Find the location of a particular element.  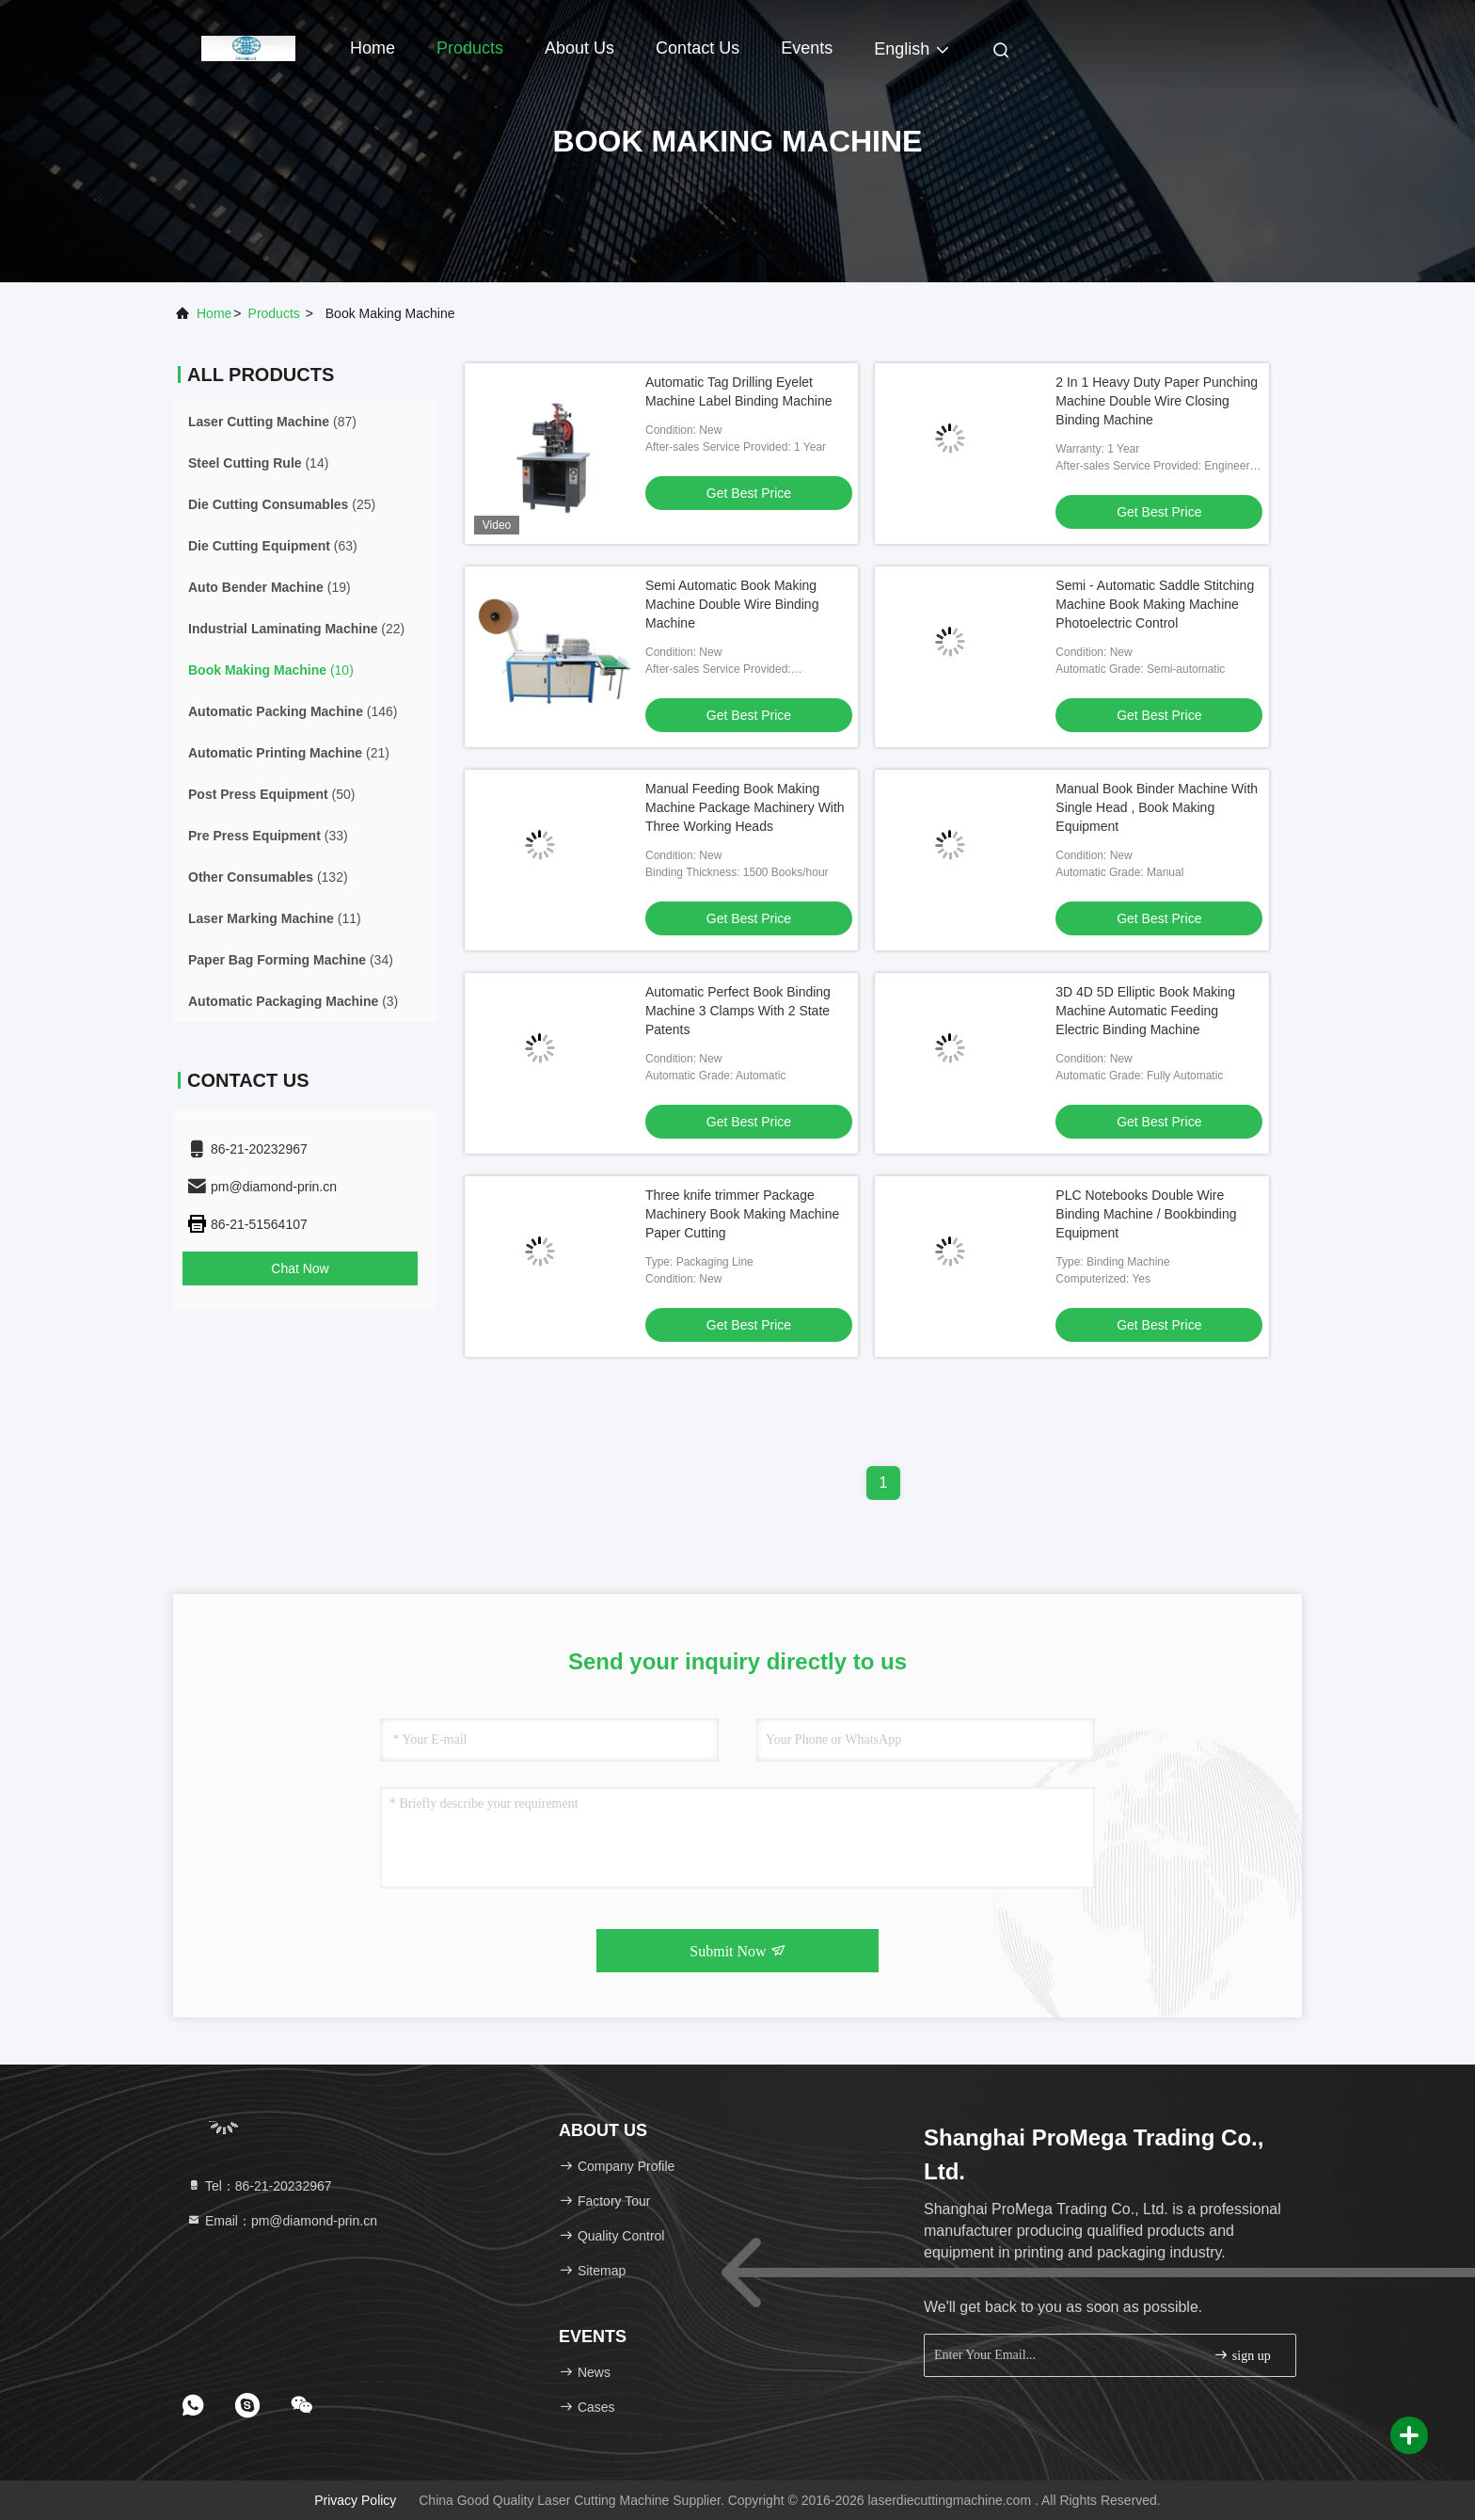

(19) is located at coordinates (269, 587).